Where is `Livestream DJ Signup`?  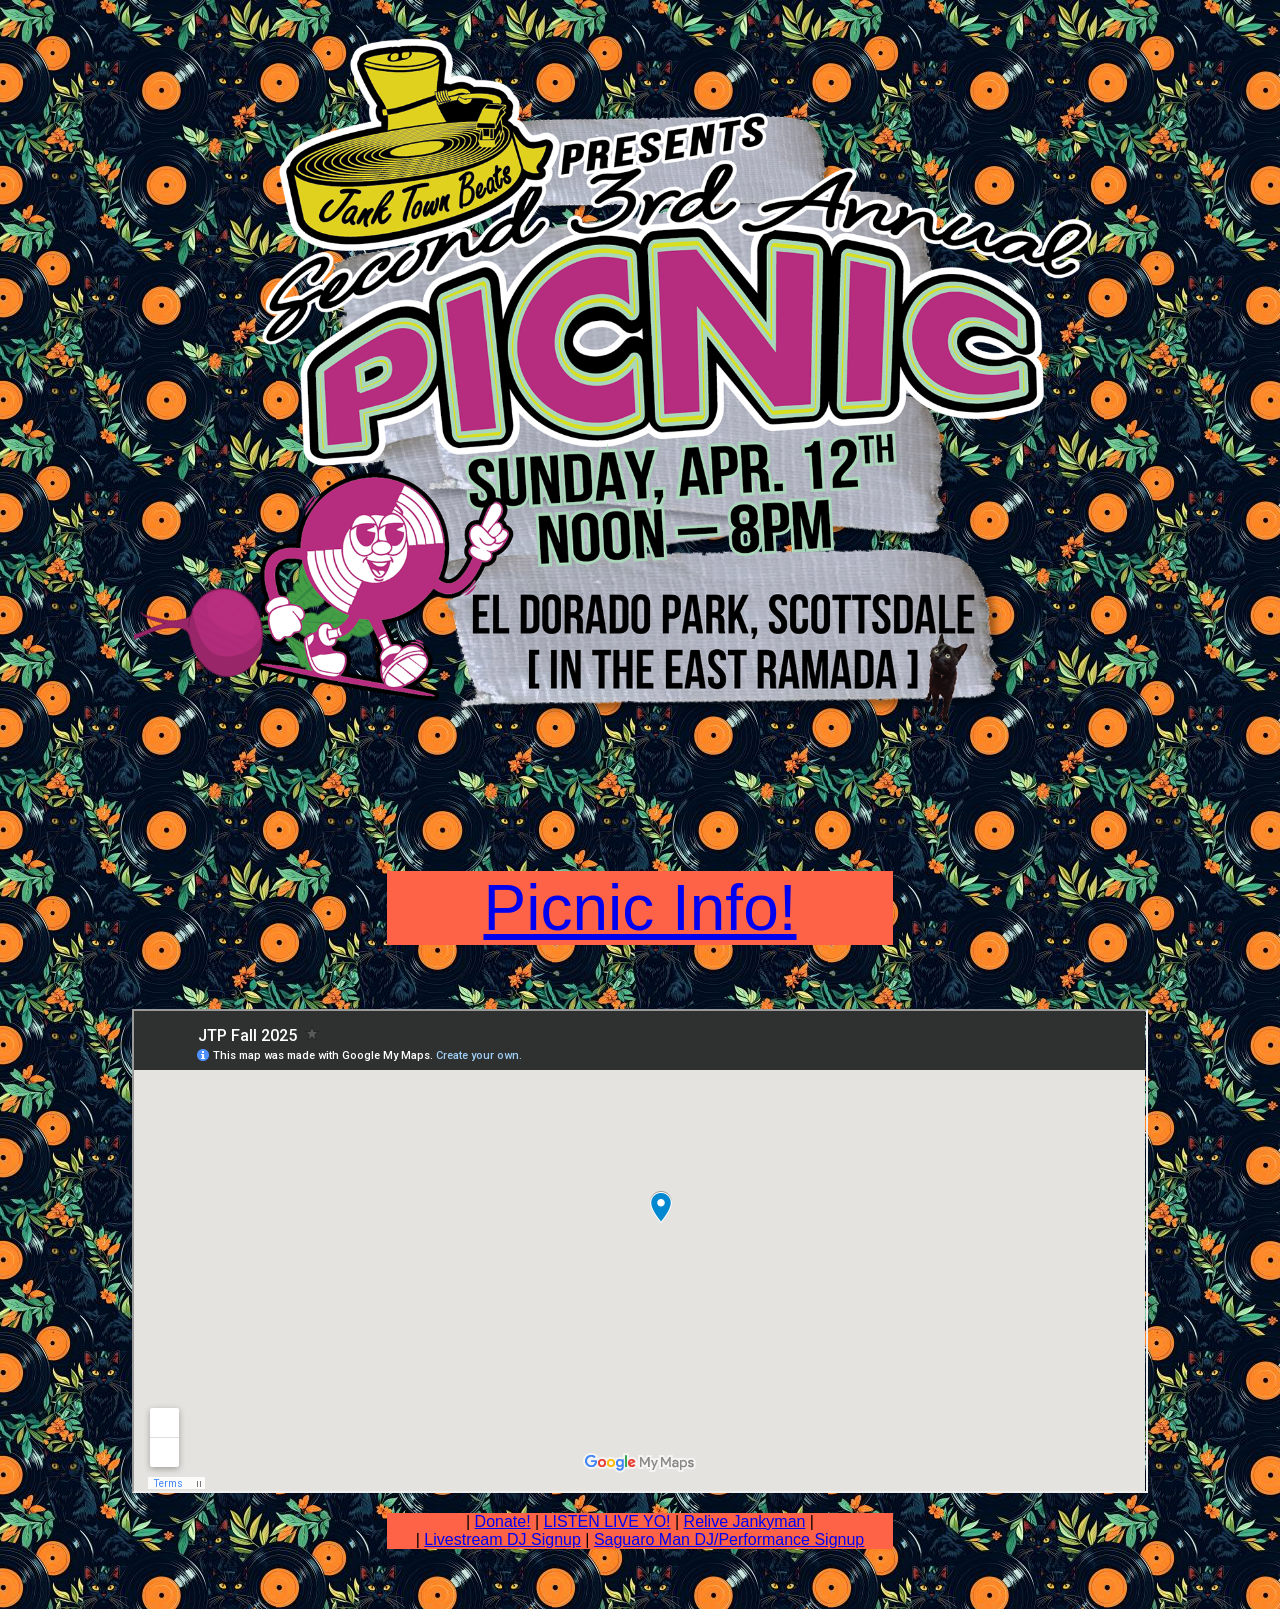
Livestream DJ Signup is located at coordinates (502, 1539).